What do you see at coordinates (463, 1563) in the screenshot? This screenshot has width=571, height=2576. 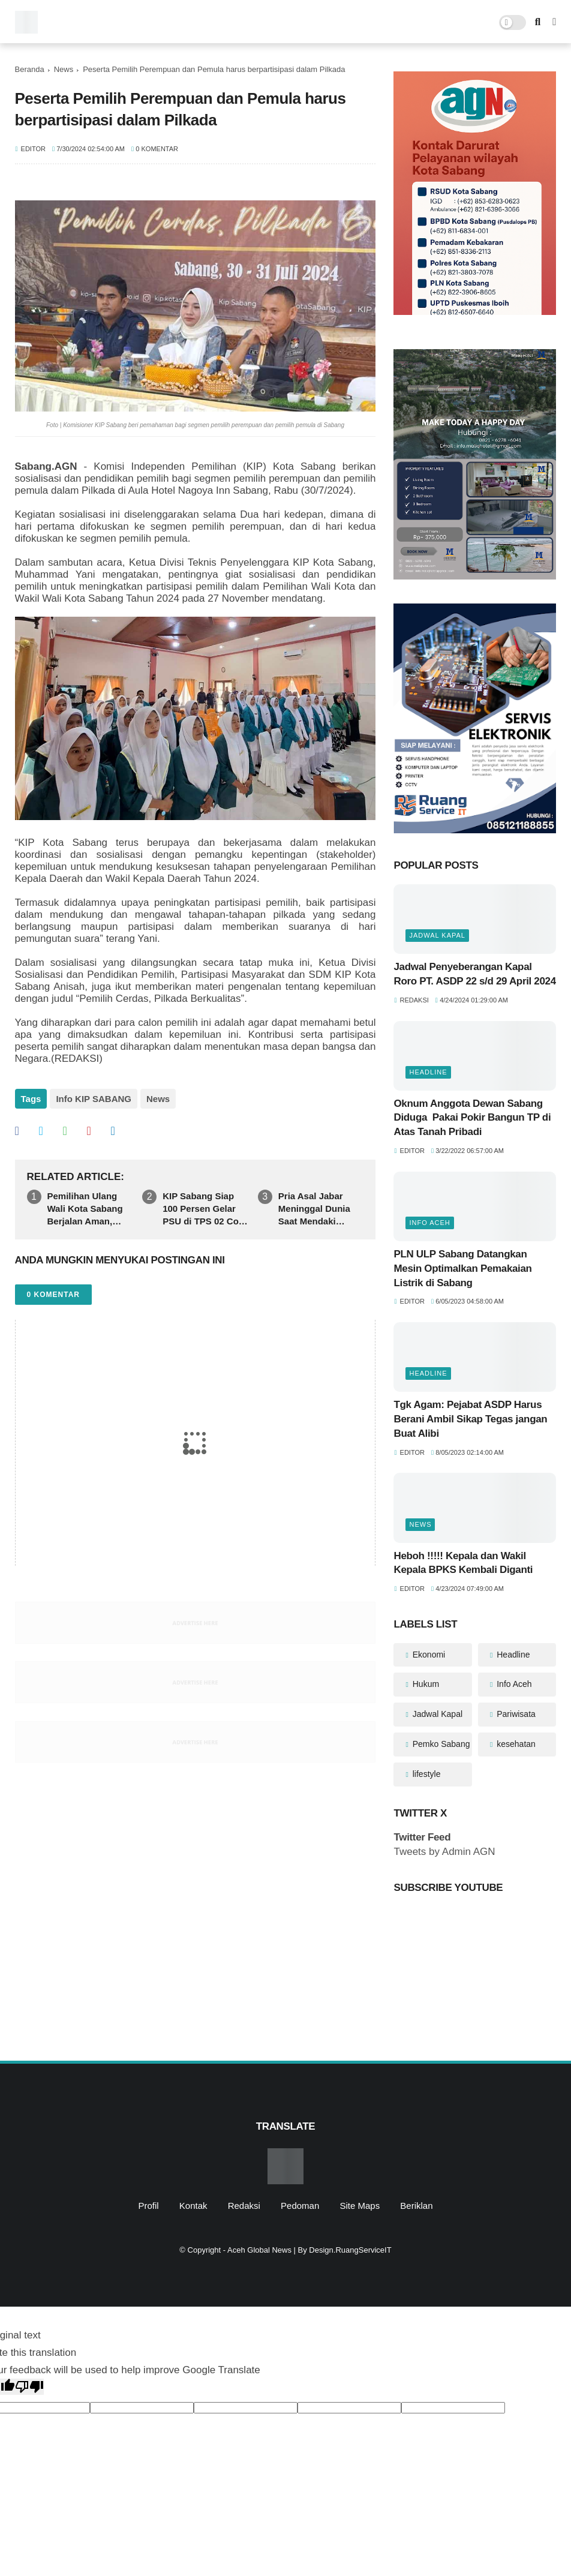 I see `Heboh !!!!! Kepala dan Wakil Kepala BPKS Kembali Diganti` at bounding box center [463, 1563].